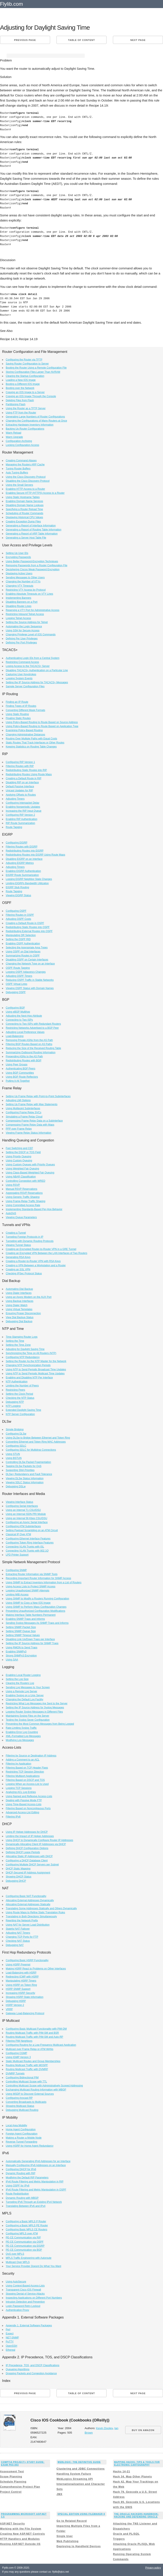 The width and height of the screenshot is (163, 2576). Describe the element at coordinates (37, 670) in the screenshot. I see `Disabling TACACS+ Authentication on a Particular Line` at that location.